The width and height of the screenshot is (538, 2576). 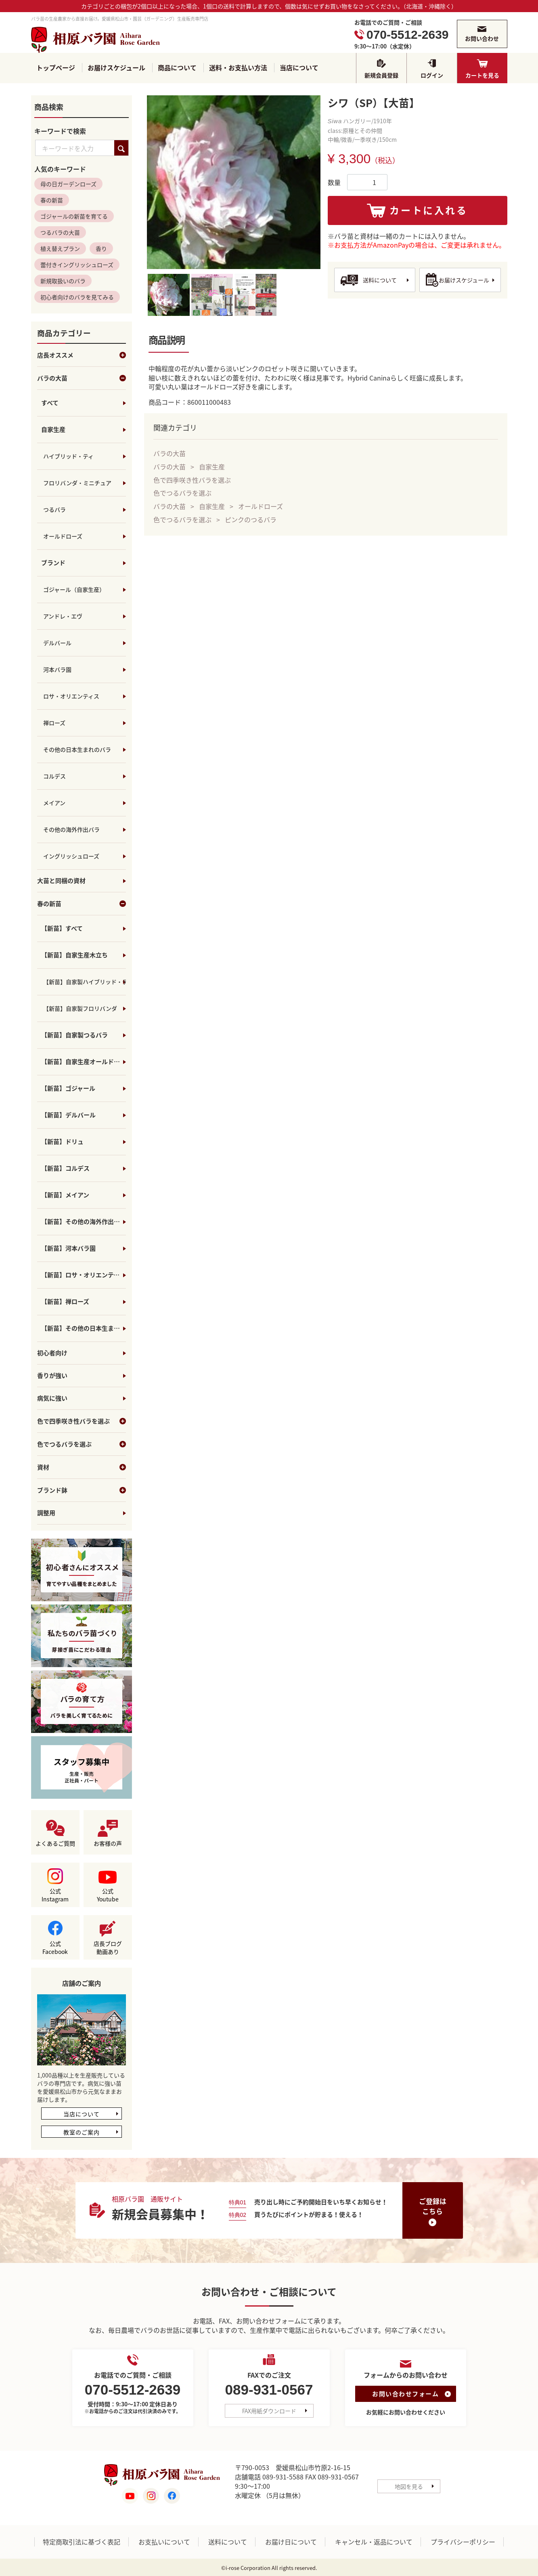 What do you see at coordinates (405, 2394) in the screenshot?
I see `お問い合わせフォーム` at bounding box center [405, 2394].